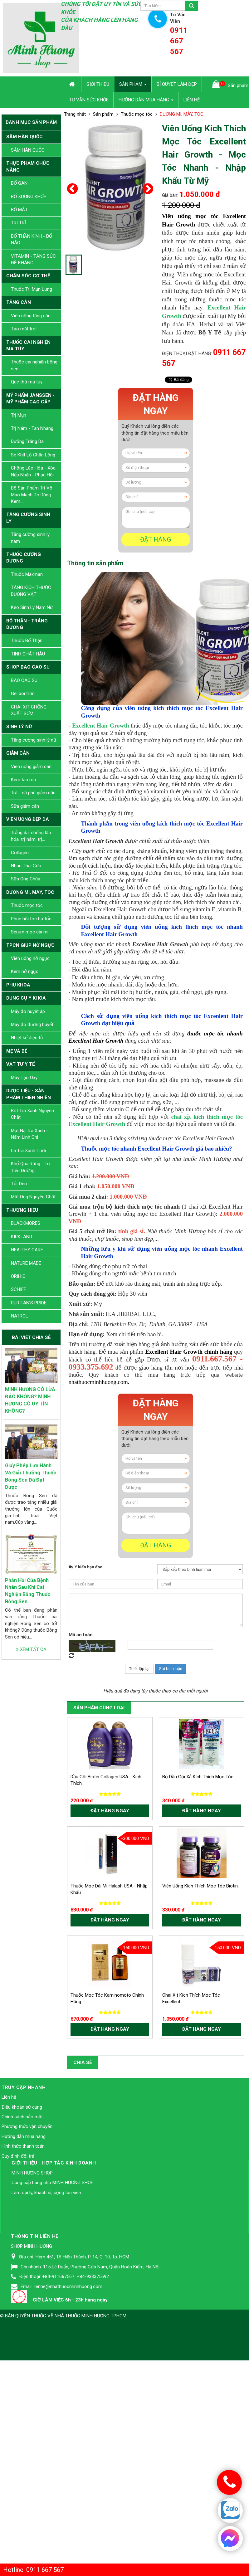 This screenshot has height=2576, width=249. Describe the element at coordinates (133, 86) in the screenshot. I see `Sản phẩm [button]` at that location.